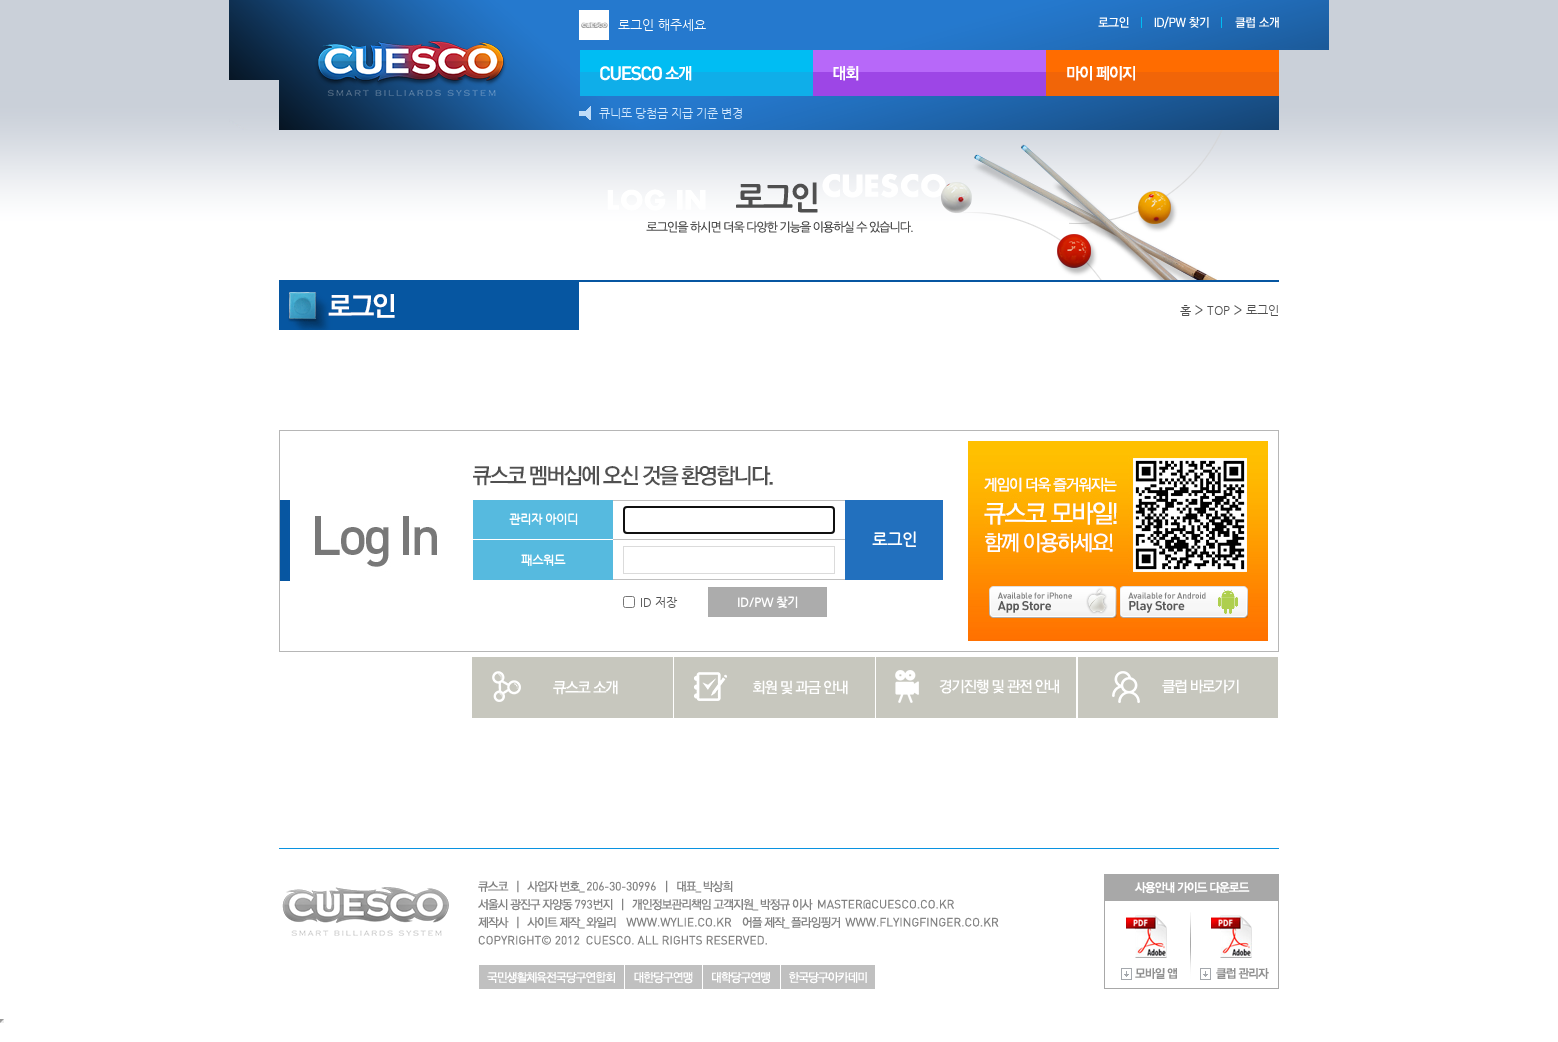  What do you see at coordinates (976, 687) in the screenshot?
I see `경기진행 및 관전 안내` at bounding box center [976, 687].